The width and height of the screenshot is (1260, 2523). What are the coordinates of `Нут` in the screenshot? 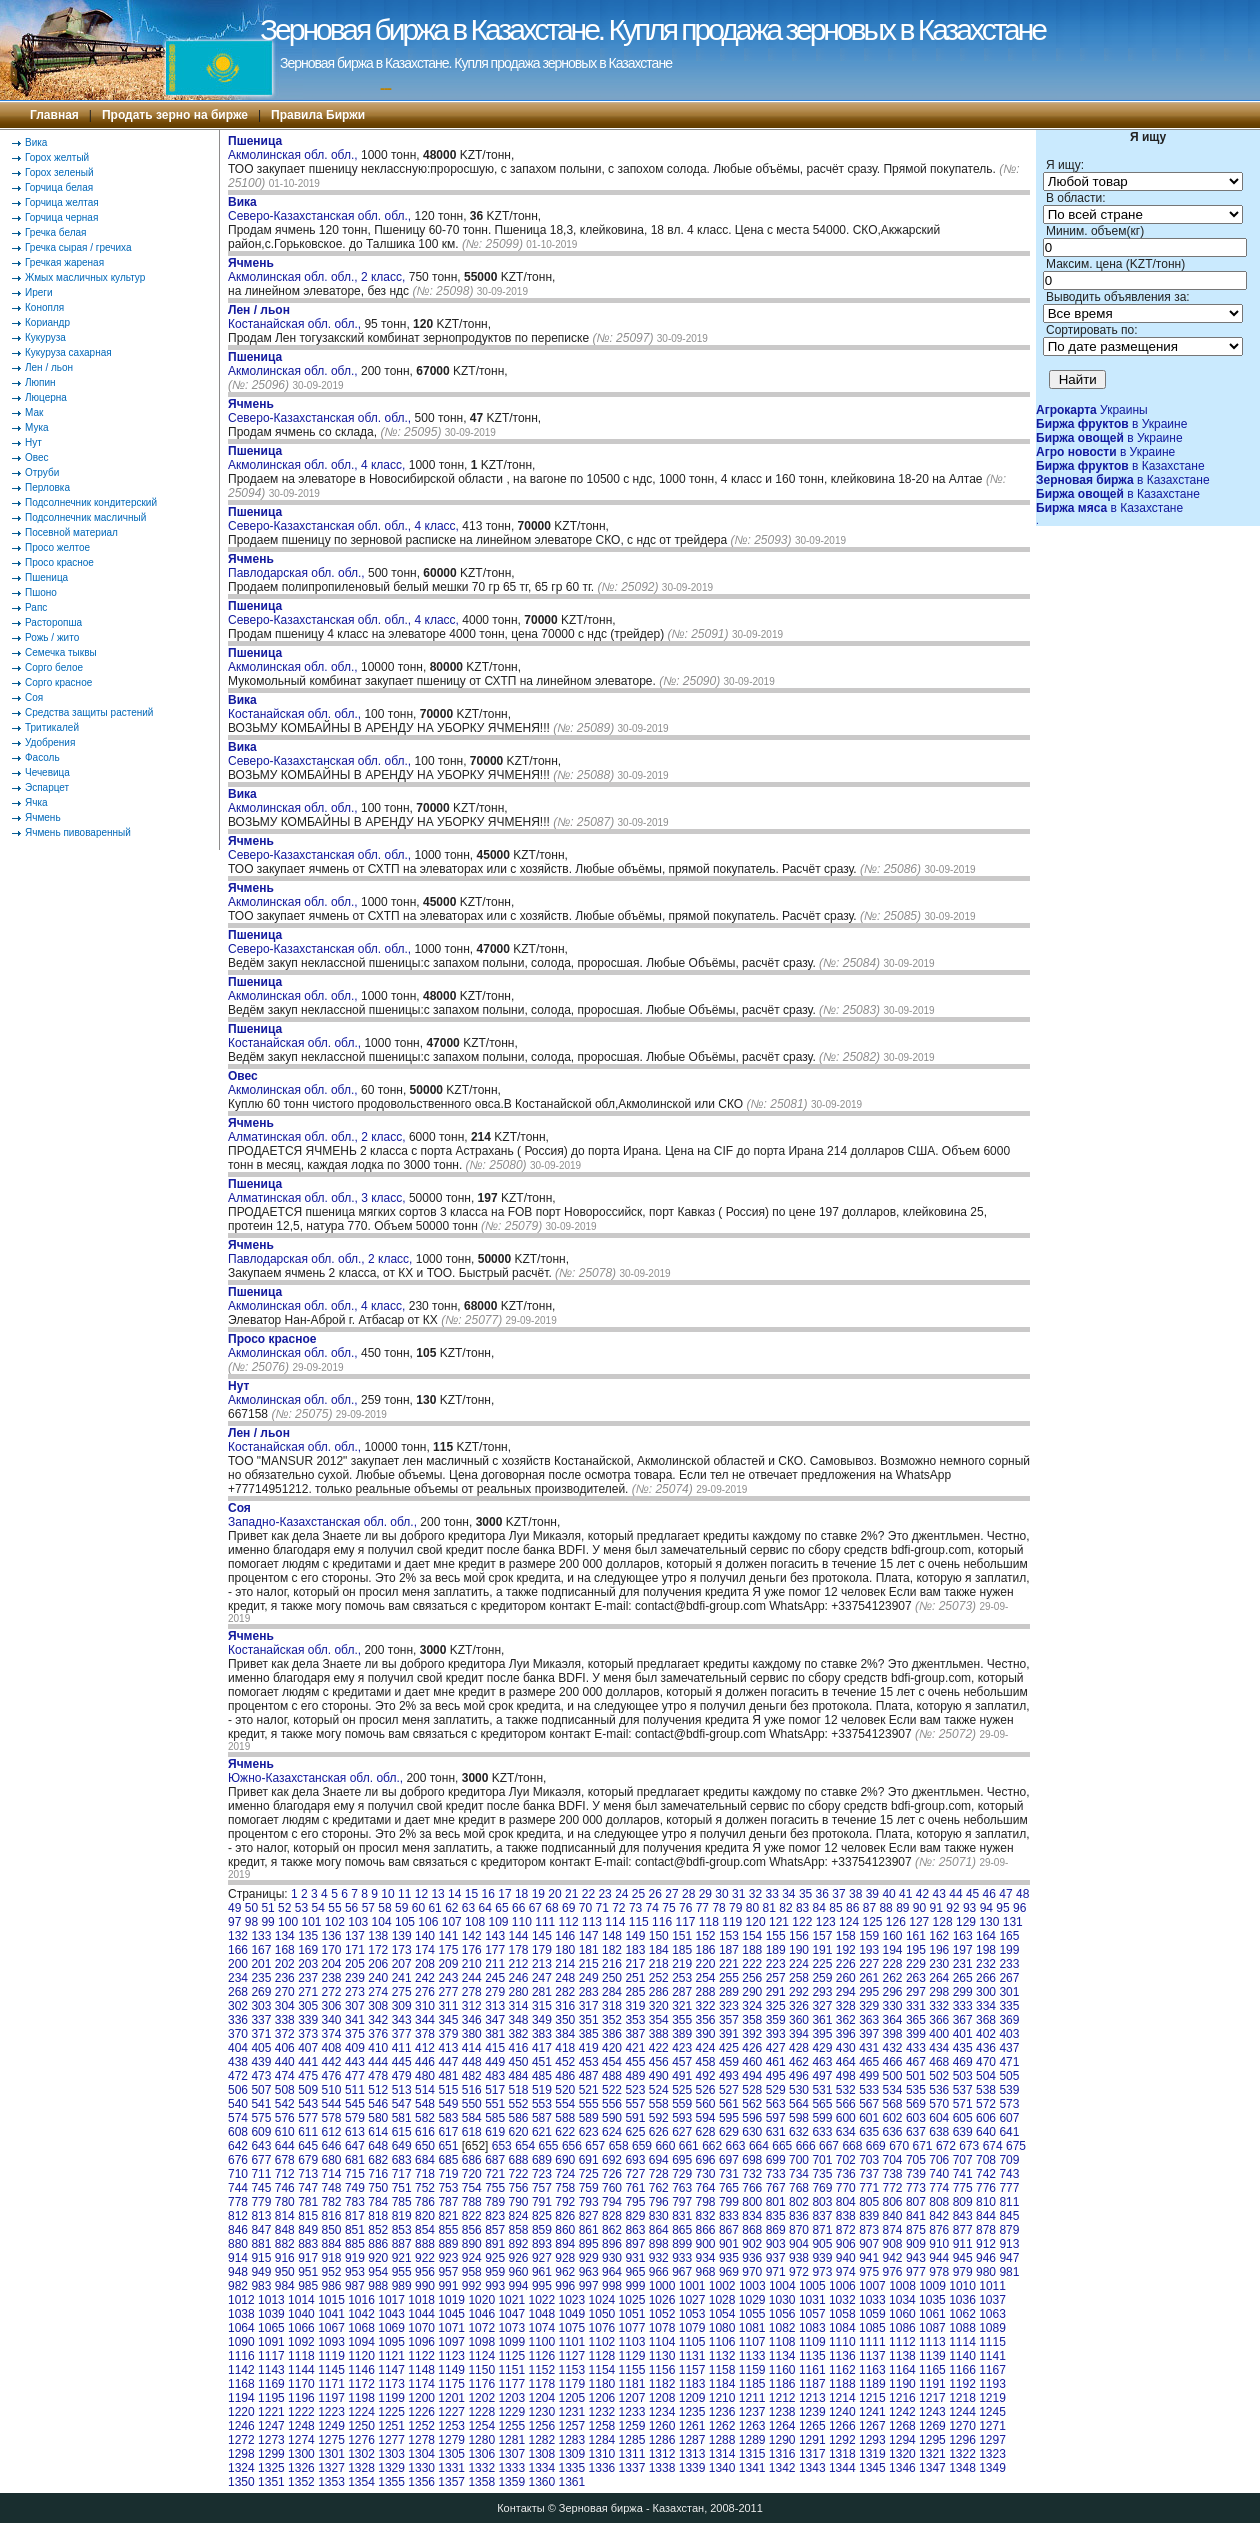 It's located at (33, 442).